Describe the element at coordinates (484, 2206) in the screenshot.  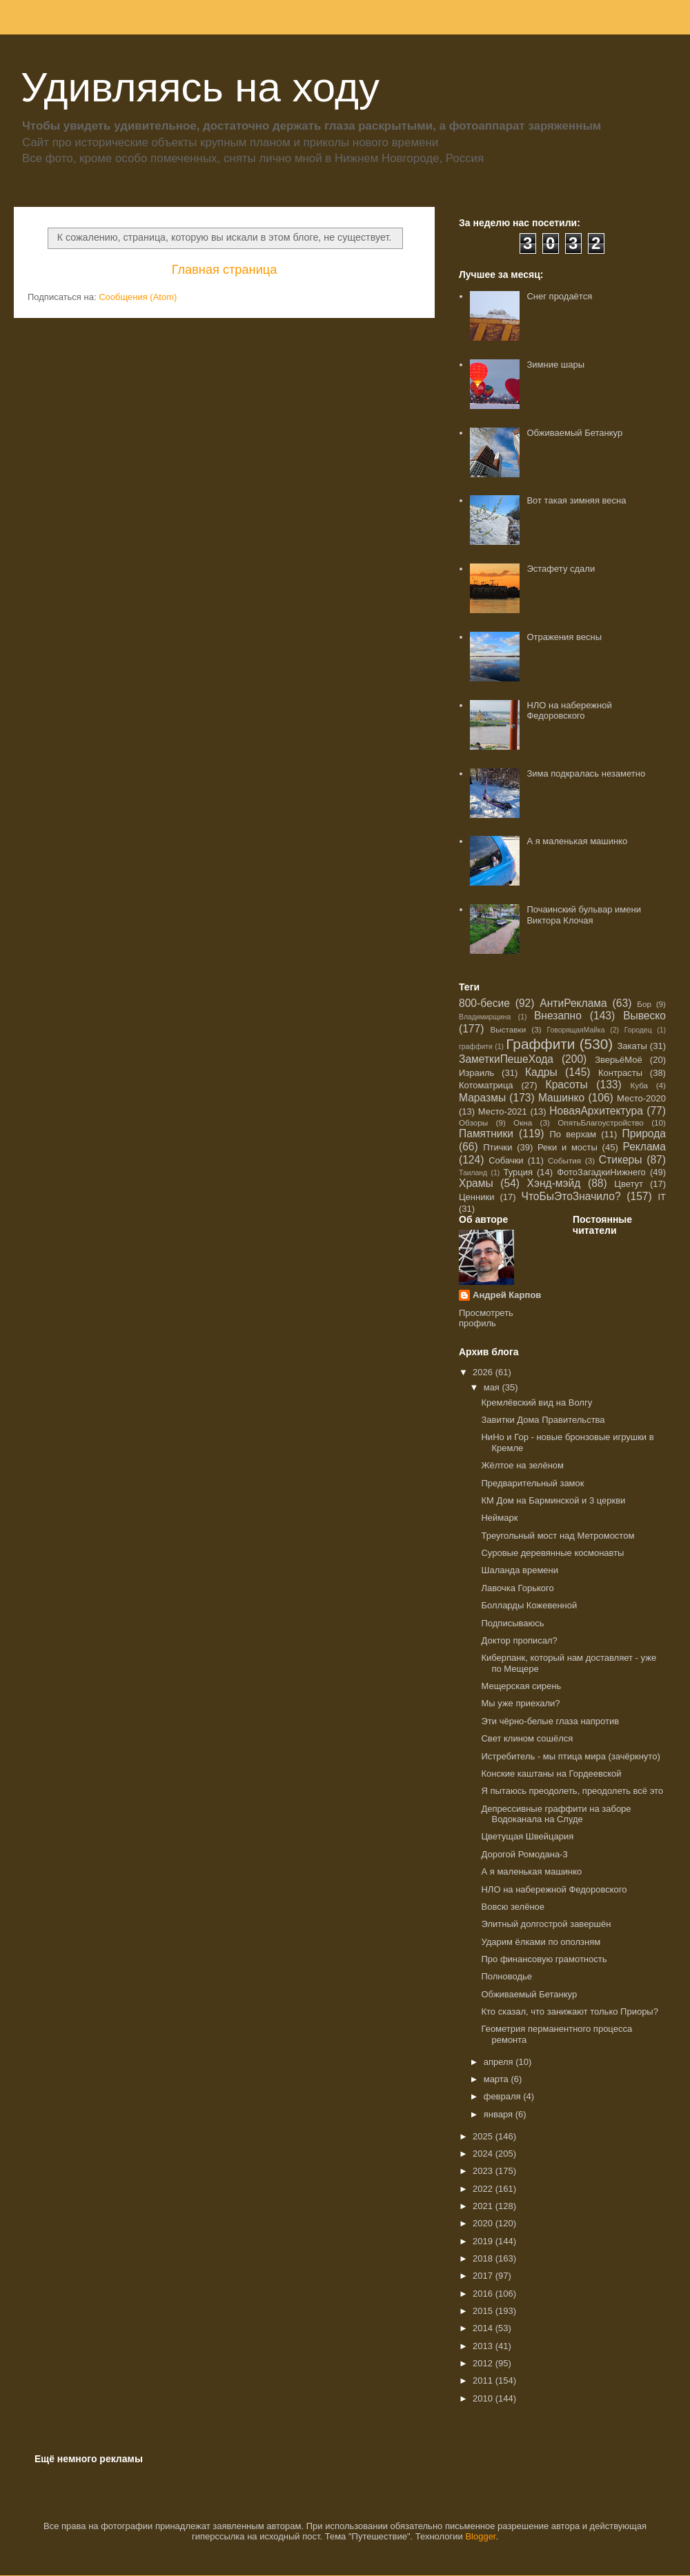
I see `2021` at that location.